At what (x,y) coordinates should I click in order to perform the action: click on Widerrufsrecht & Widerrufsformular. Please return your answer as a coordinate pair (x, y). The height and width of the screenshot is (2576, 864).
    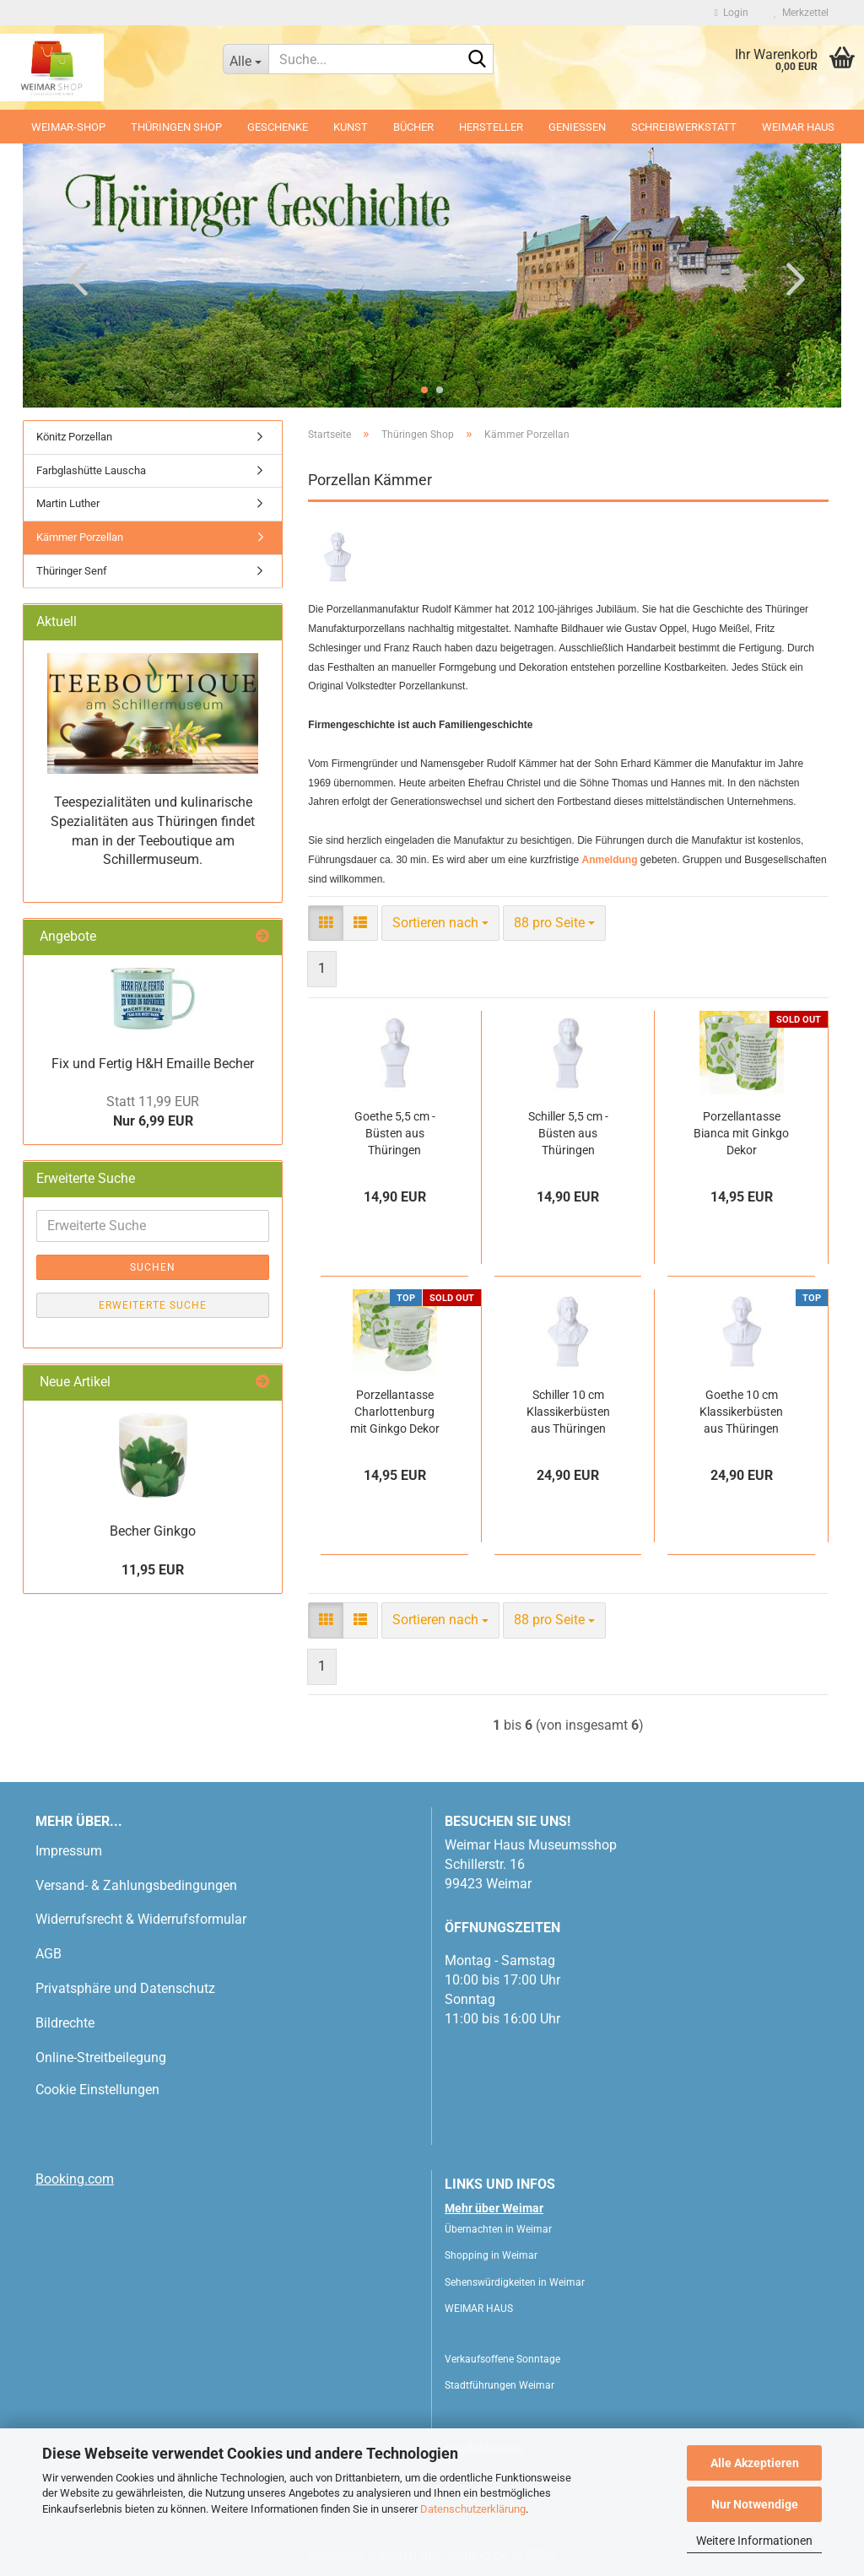
    Looking at the image, I should click on (140, 1919).